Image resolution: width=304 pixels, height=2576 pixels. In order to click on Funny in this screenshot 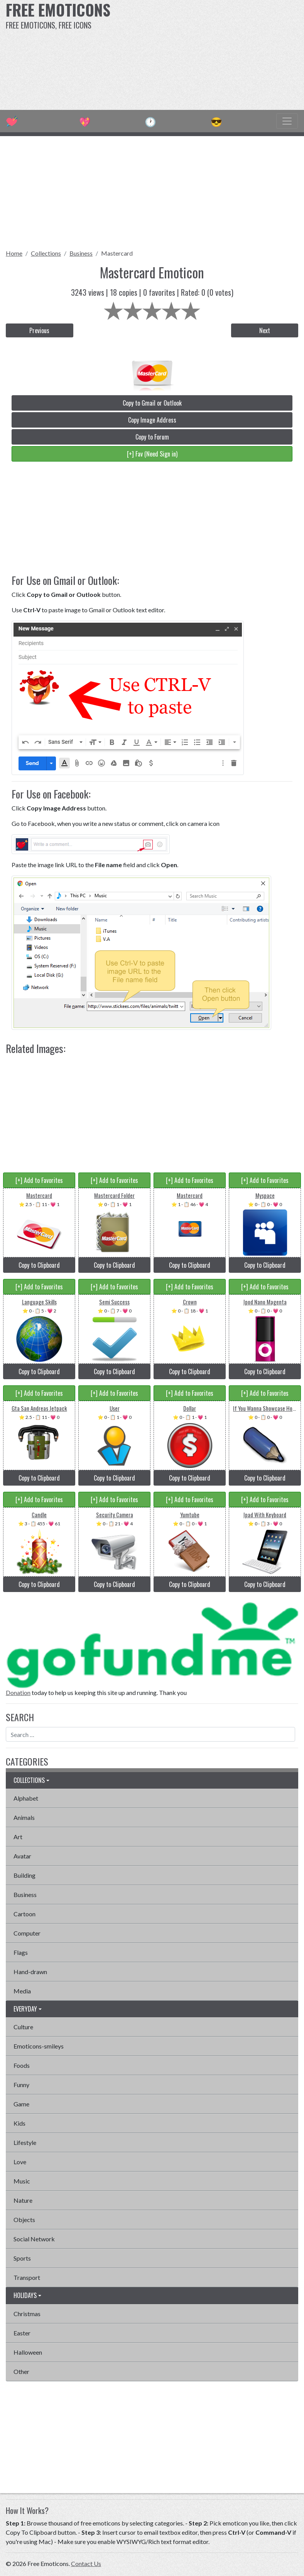, I will do `click(21, 2084)`.